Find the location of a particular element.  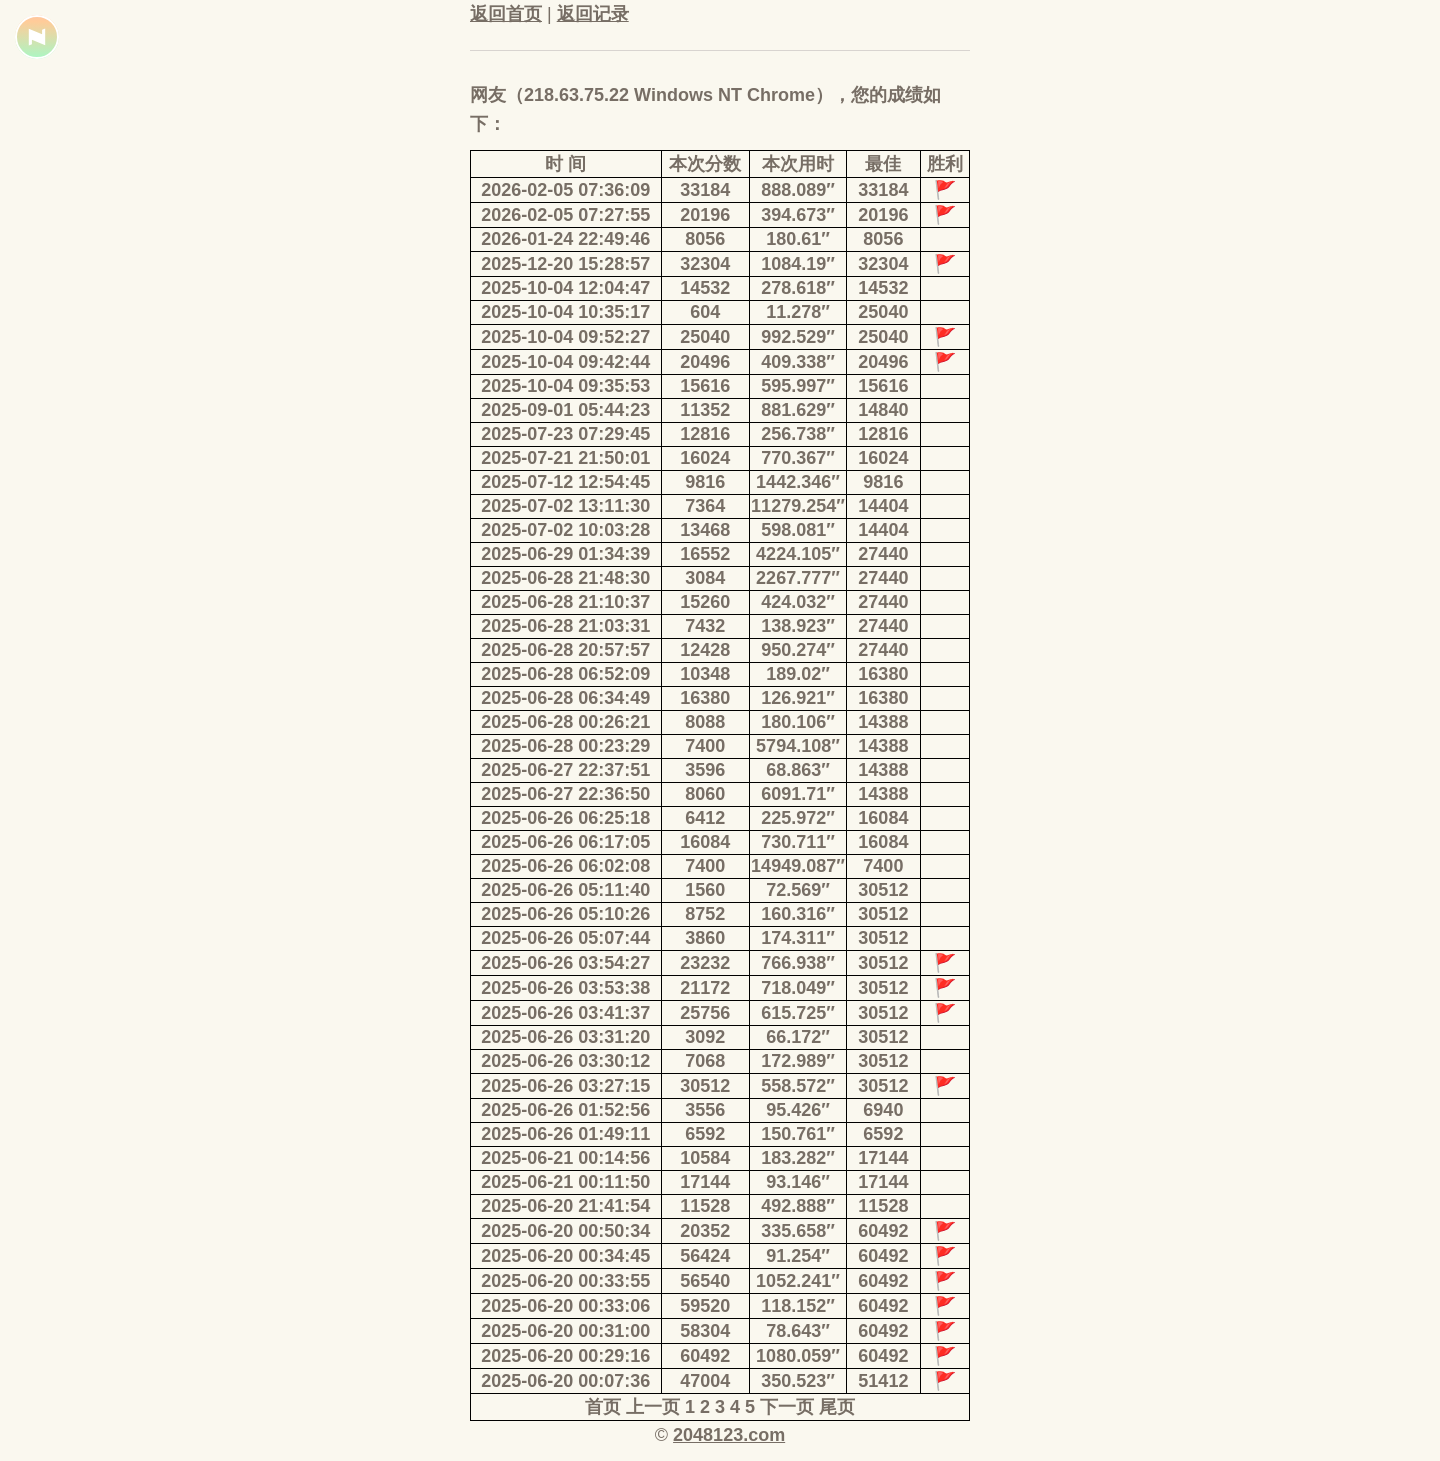

5794.108″ is located at coordinates (798, 746).